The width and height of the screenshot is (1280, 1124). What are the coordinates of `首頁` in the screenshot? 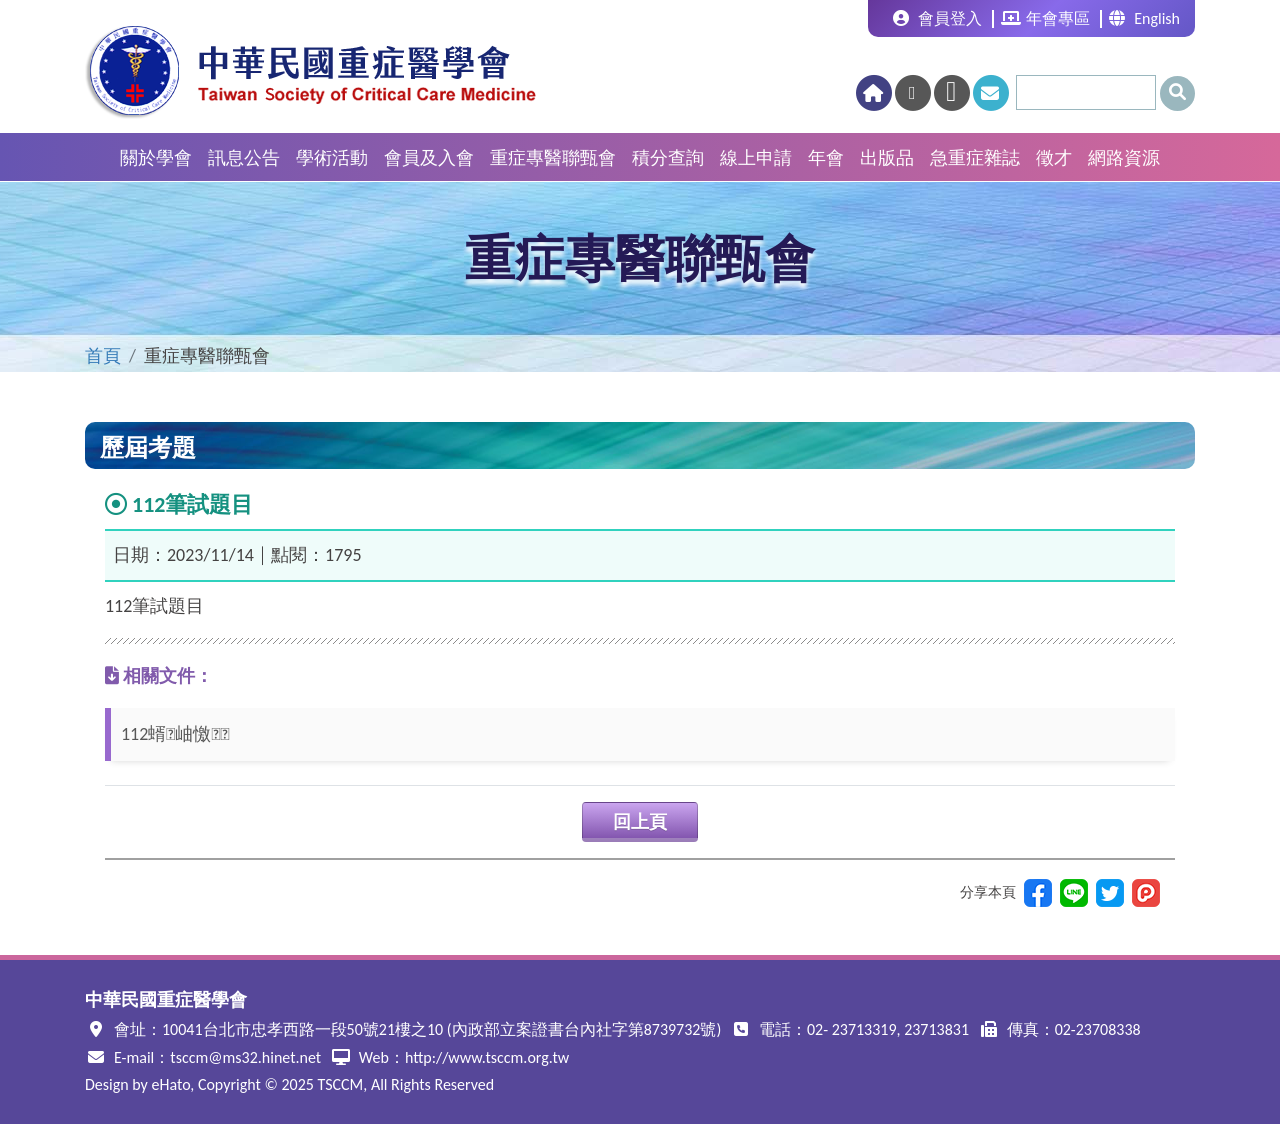 It's located at (103, 356).